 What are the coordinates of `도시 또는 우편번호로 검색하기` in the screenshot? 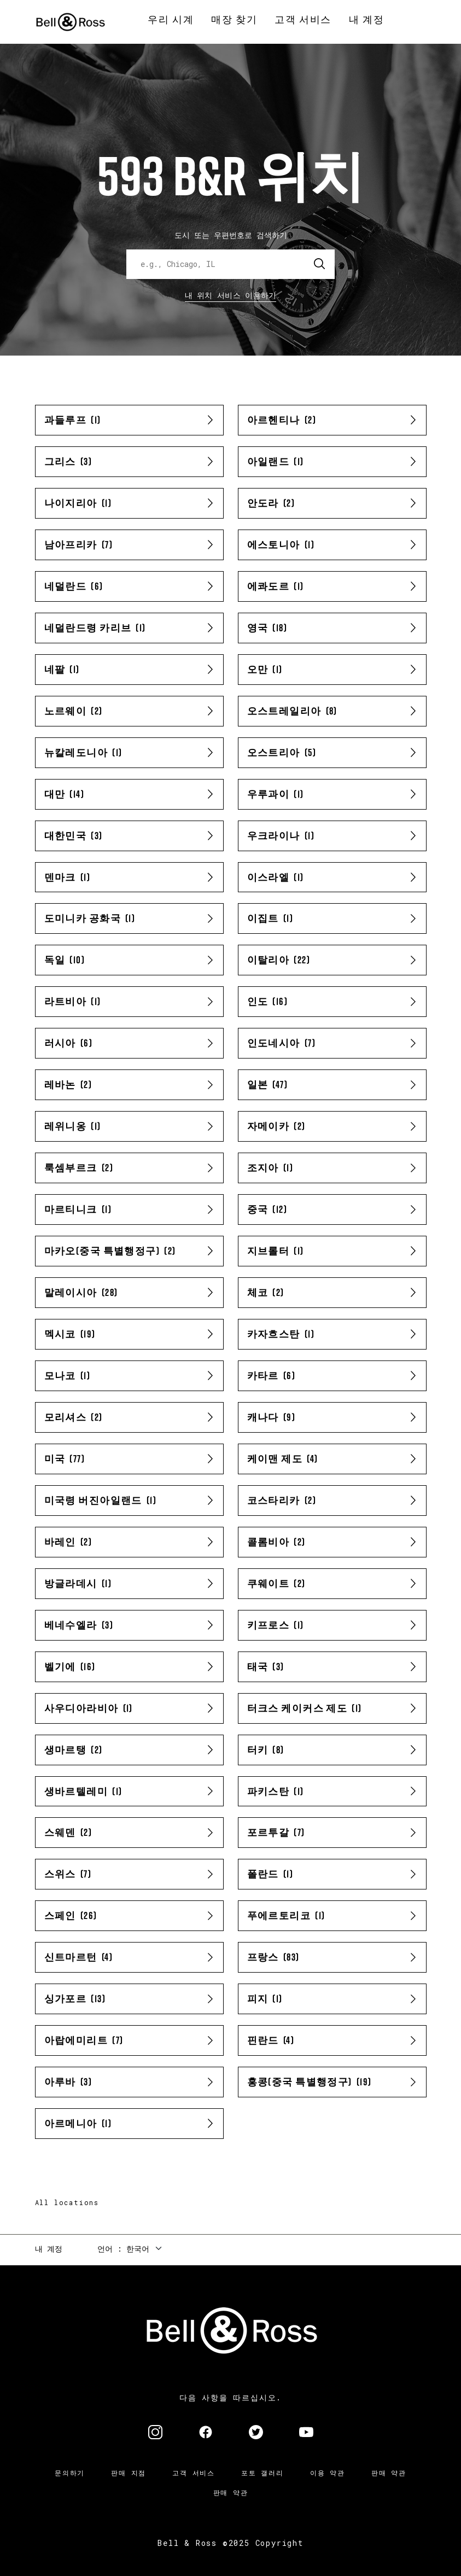 It's located at (230, 235).